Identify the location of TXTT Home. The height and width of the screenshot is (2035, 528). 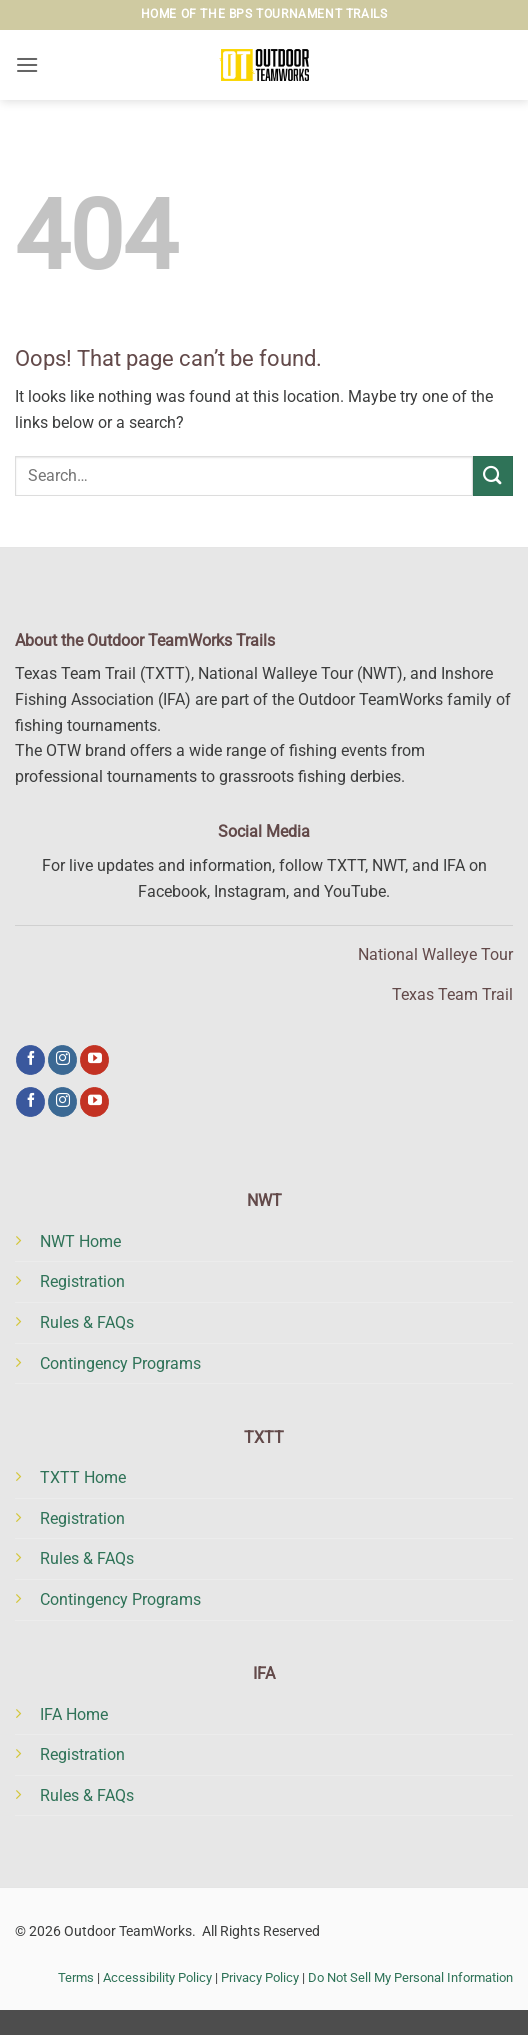
(83, 1477).